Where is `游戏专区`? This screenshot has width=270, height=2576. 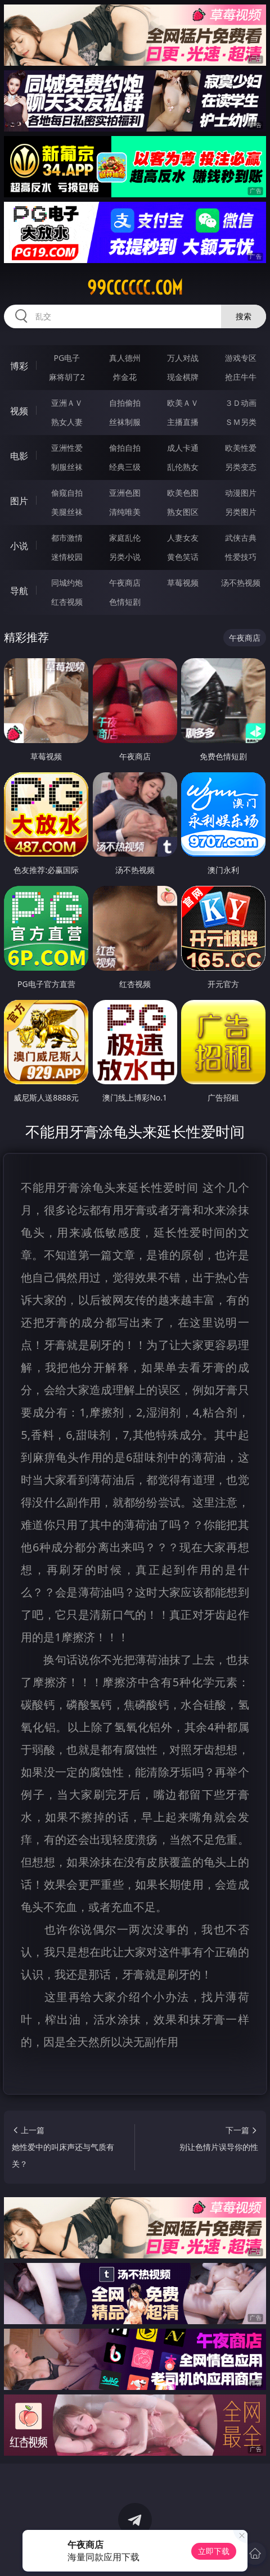
游戏专区 is located at coordinates (240, 357).